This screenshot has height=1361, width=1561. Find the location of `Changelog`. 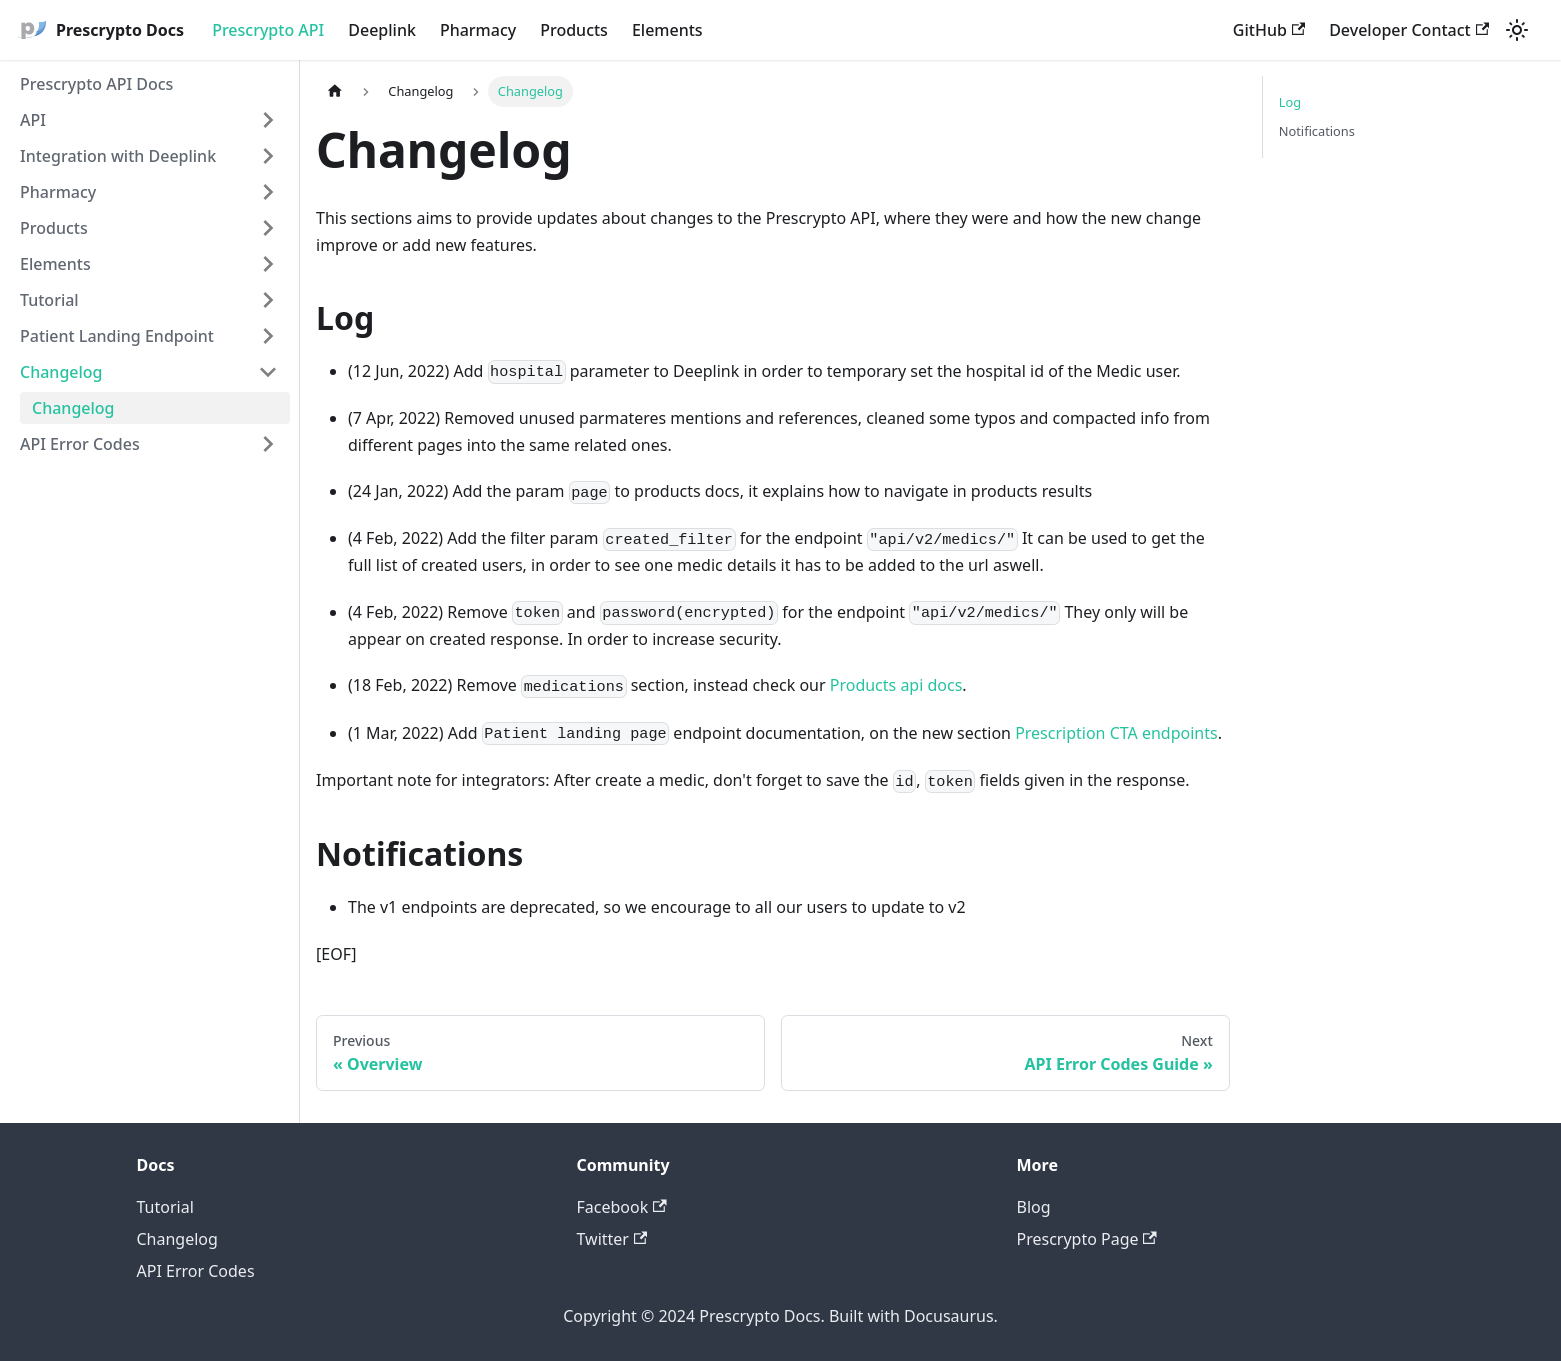

Changelog is located at coordinates (61, 372).